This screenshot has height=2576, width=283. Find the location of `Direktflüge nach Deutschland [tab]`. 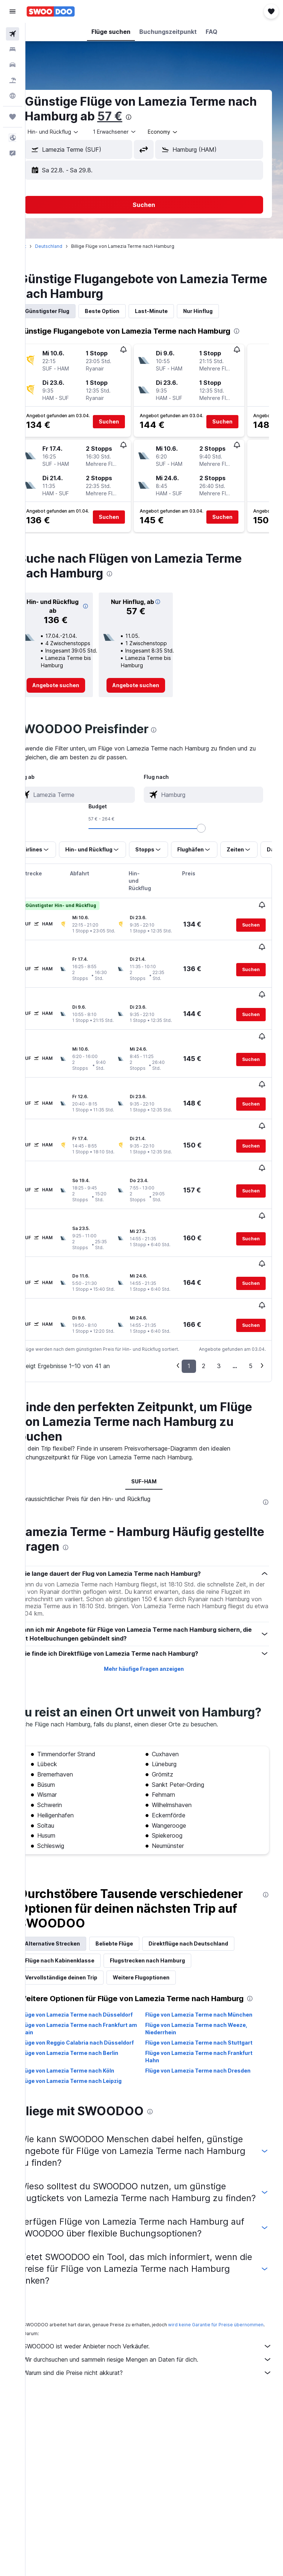

Direktflüge nach Deutschland [tab] is located at coordinates (209, 1904).